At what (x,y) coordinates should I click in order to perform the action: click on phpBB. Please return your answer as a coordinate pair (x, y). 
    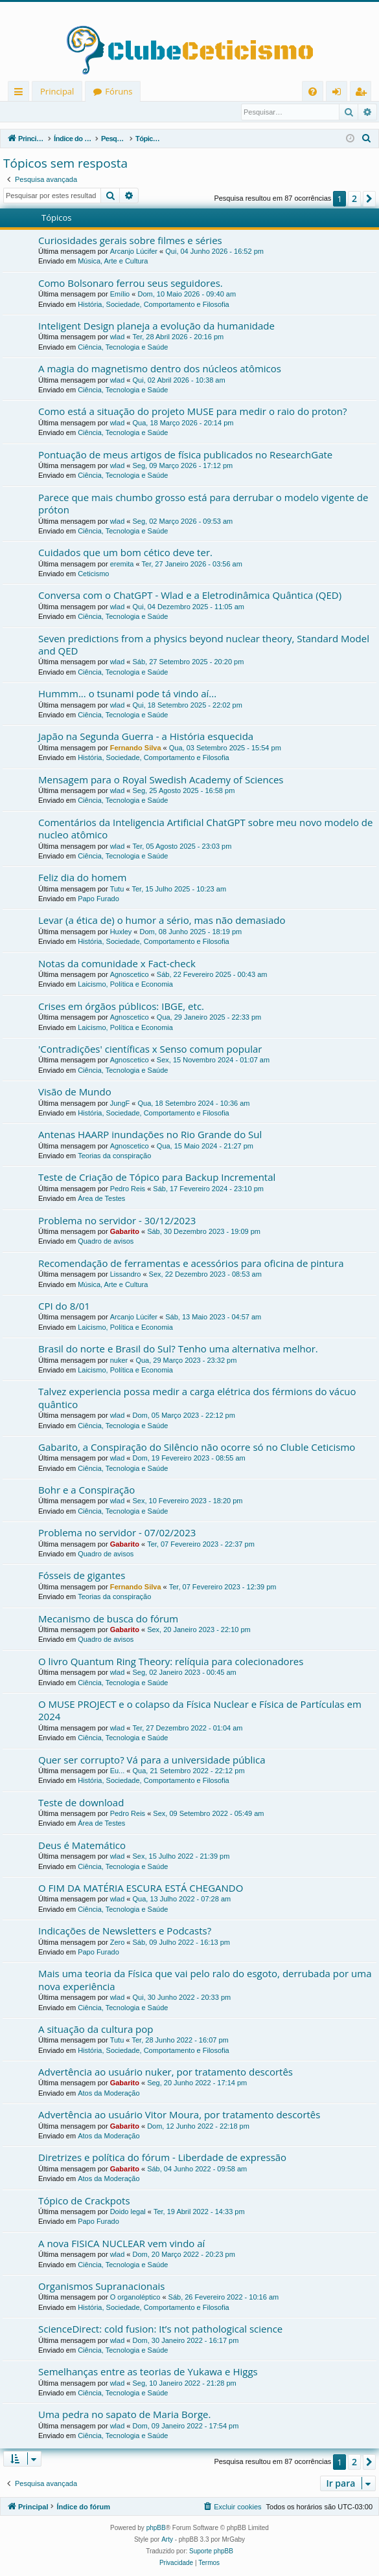
    Looking at the image, I should click on (156, 2528).